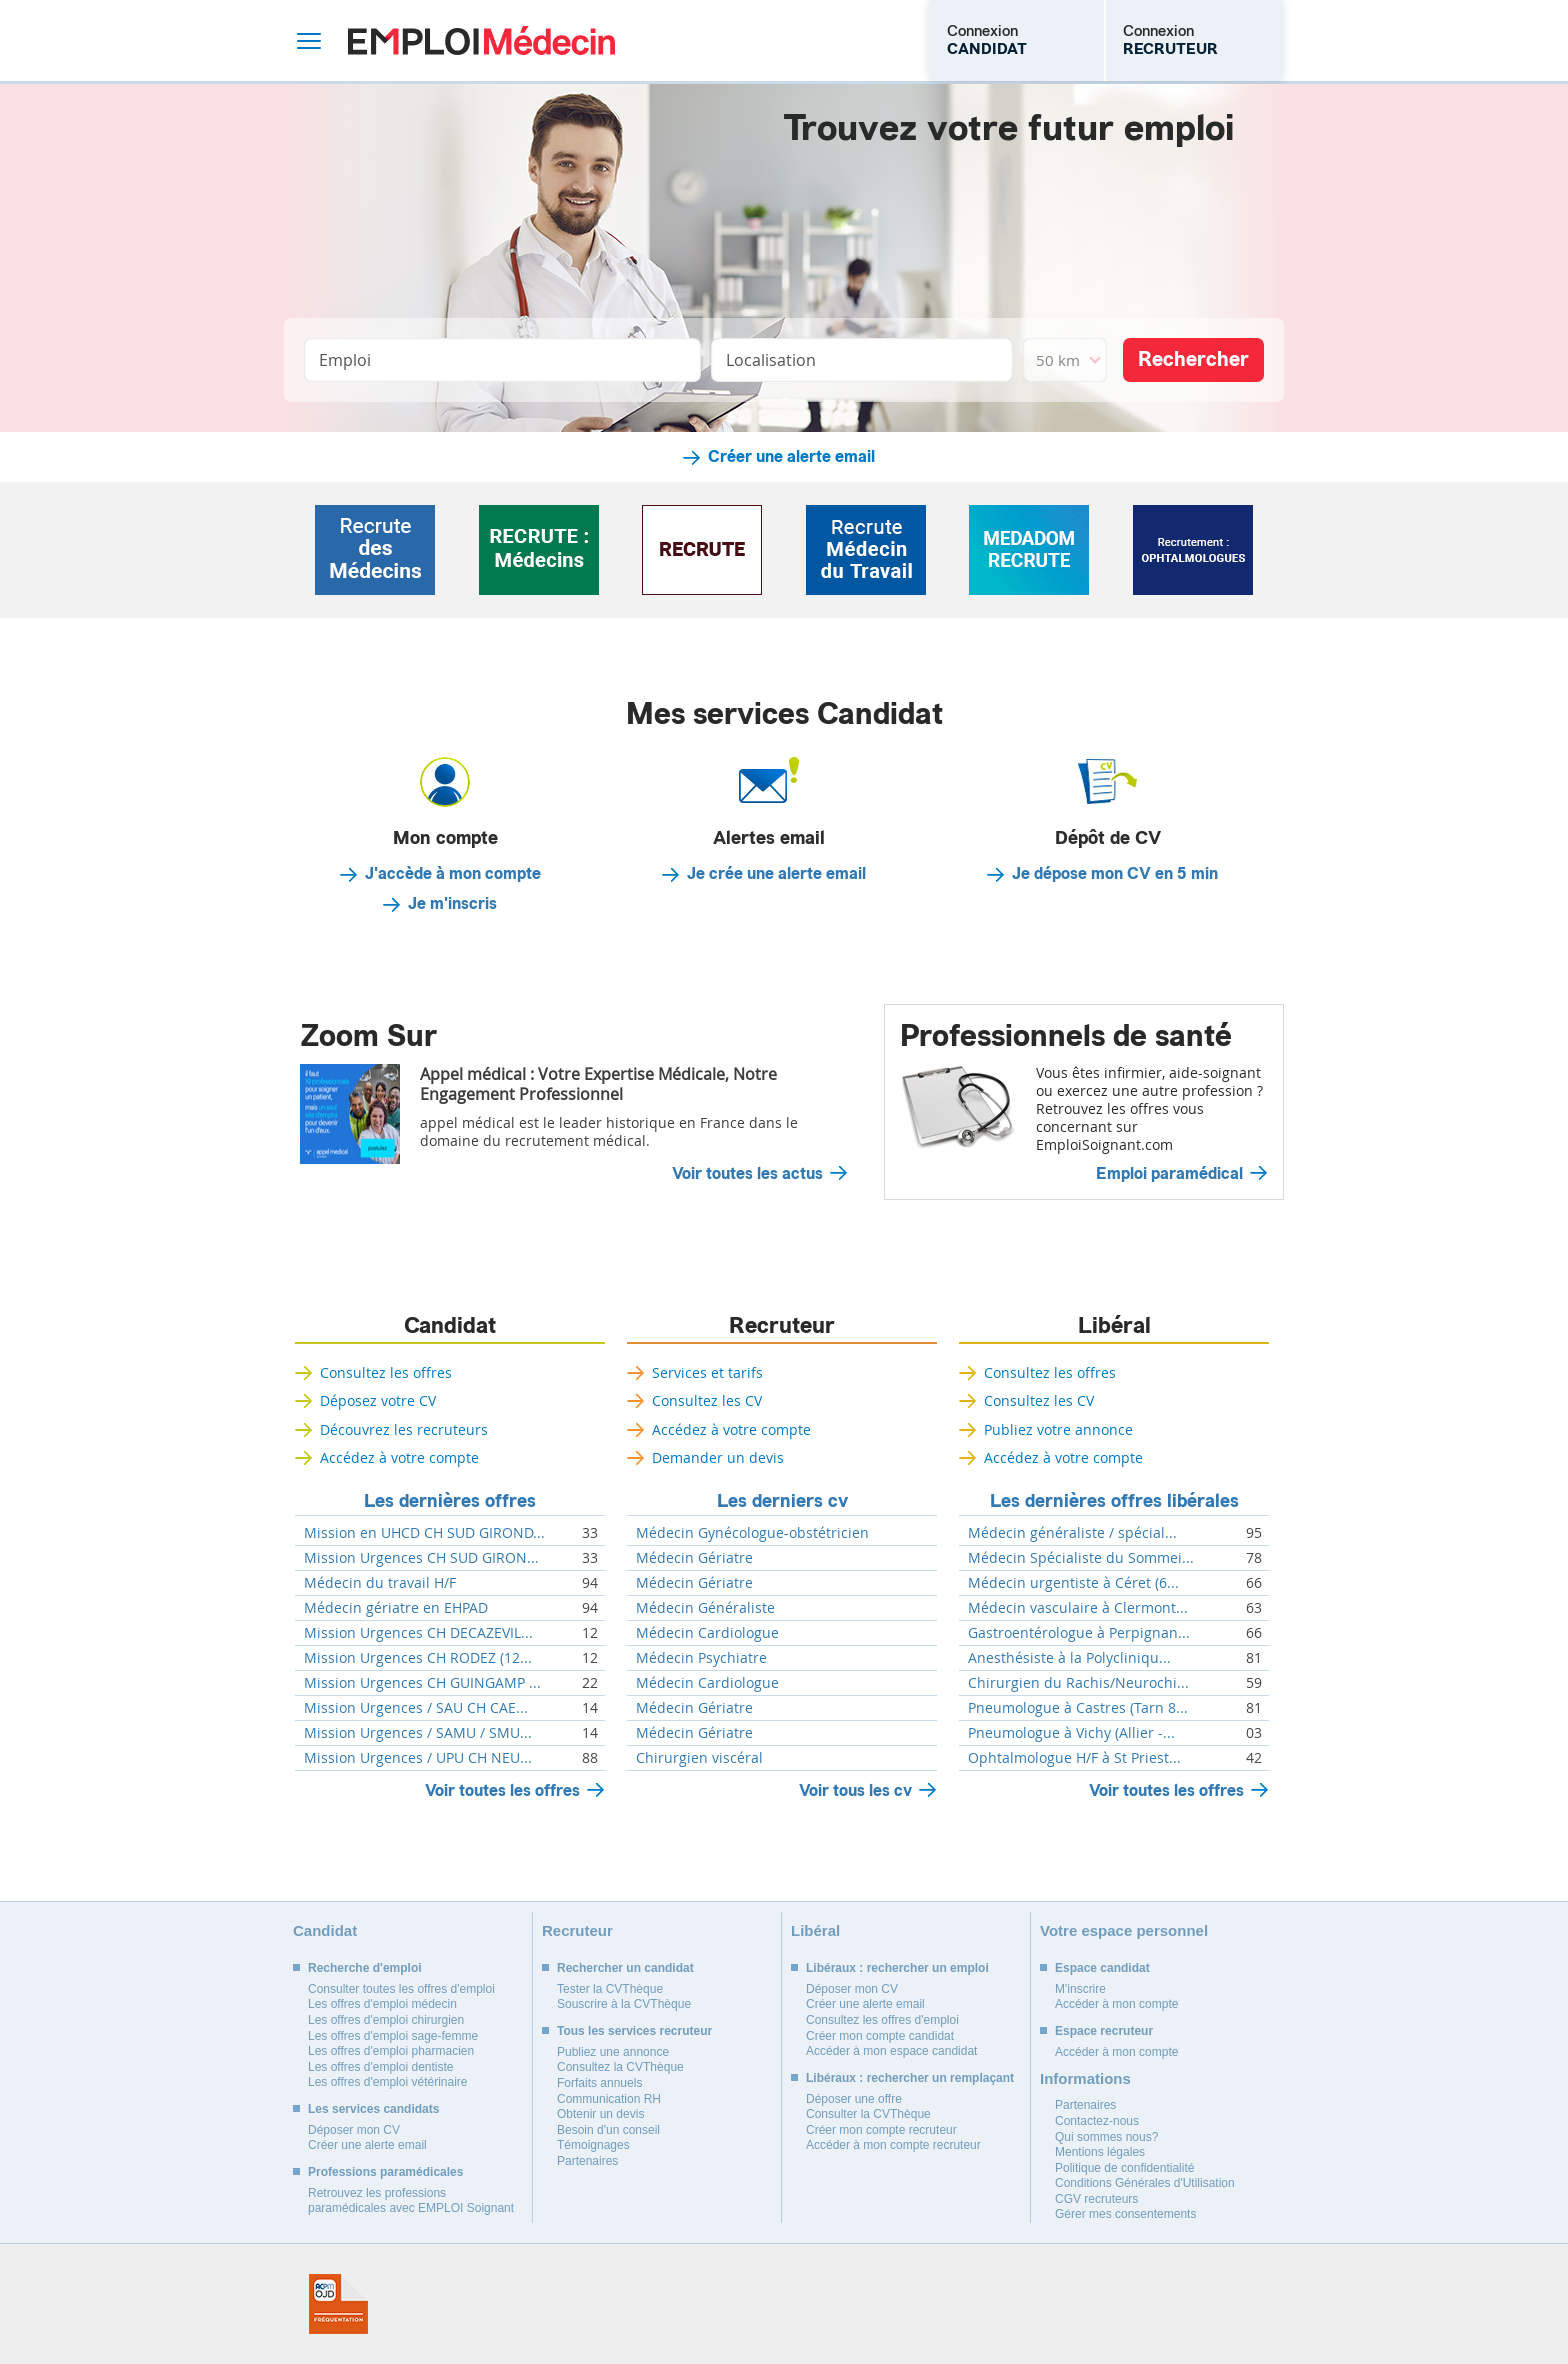 The image size is (1568, 2364). I want to click on Anesthésiste à la Polycliniqu..., so click(1069, 1658).